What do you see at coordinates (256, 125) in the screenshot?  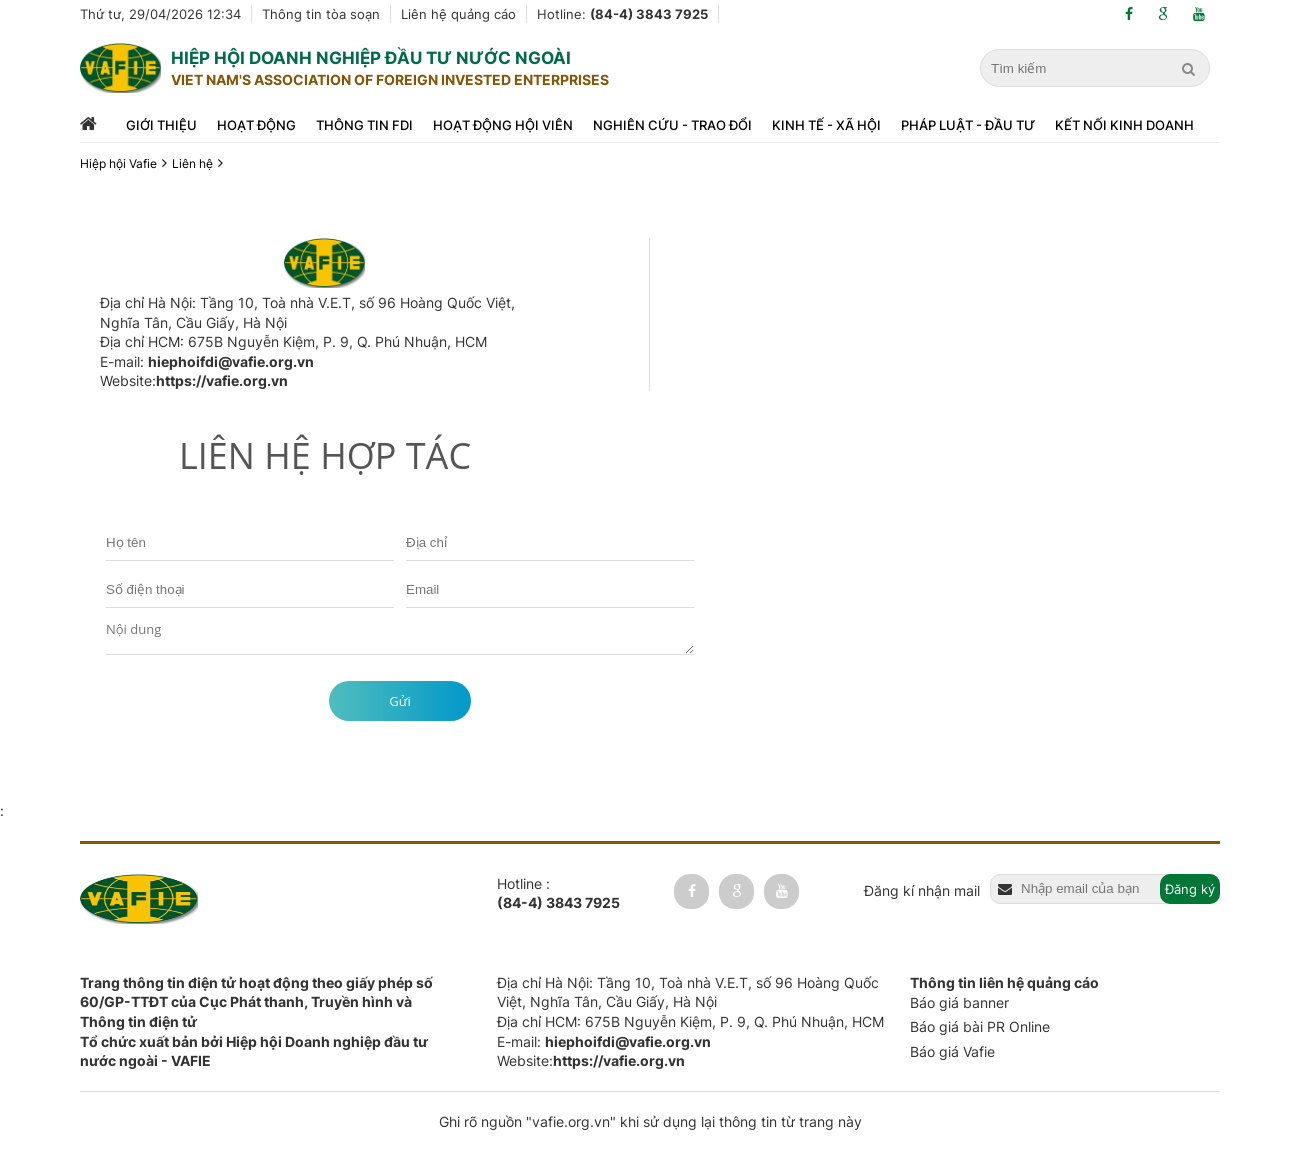 I see `Hoạt động` at bounding box center [256, 125].